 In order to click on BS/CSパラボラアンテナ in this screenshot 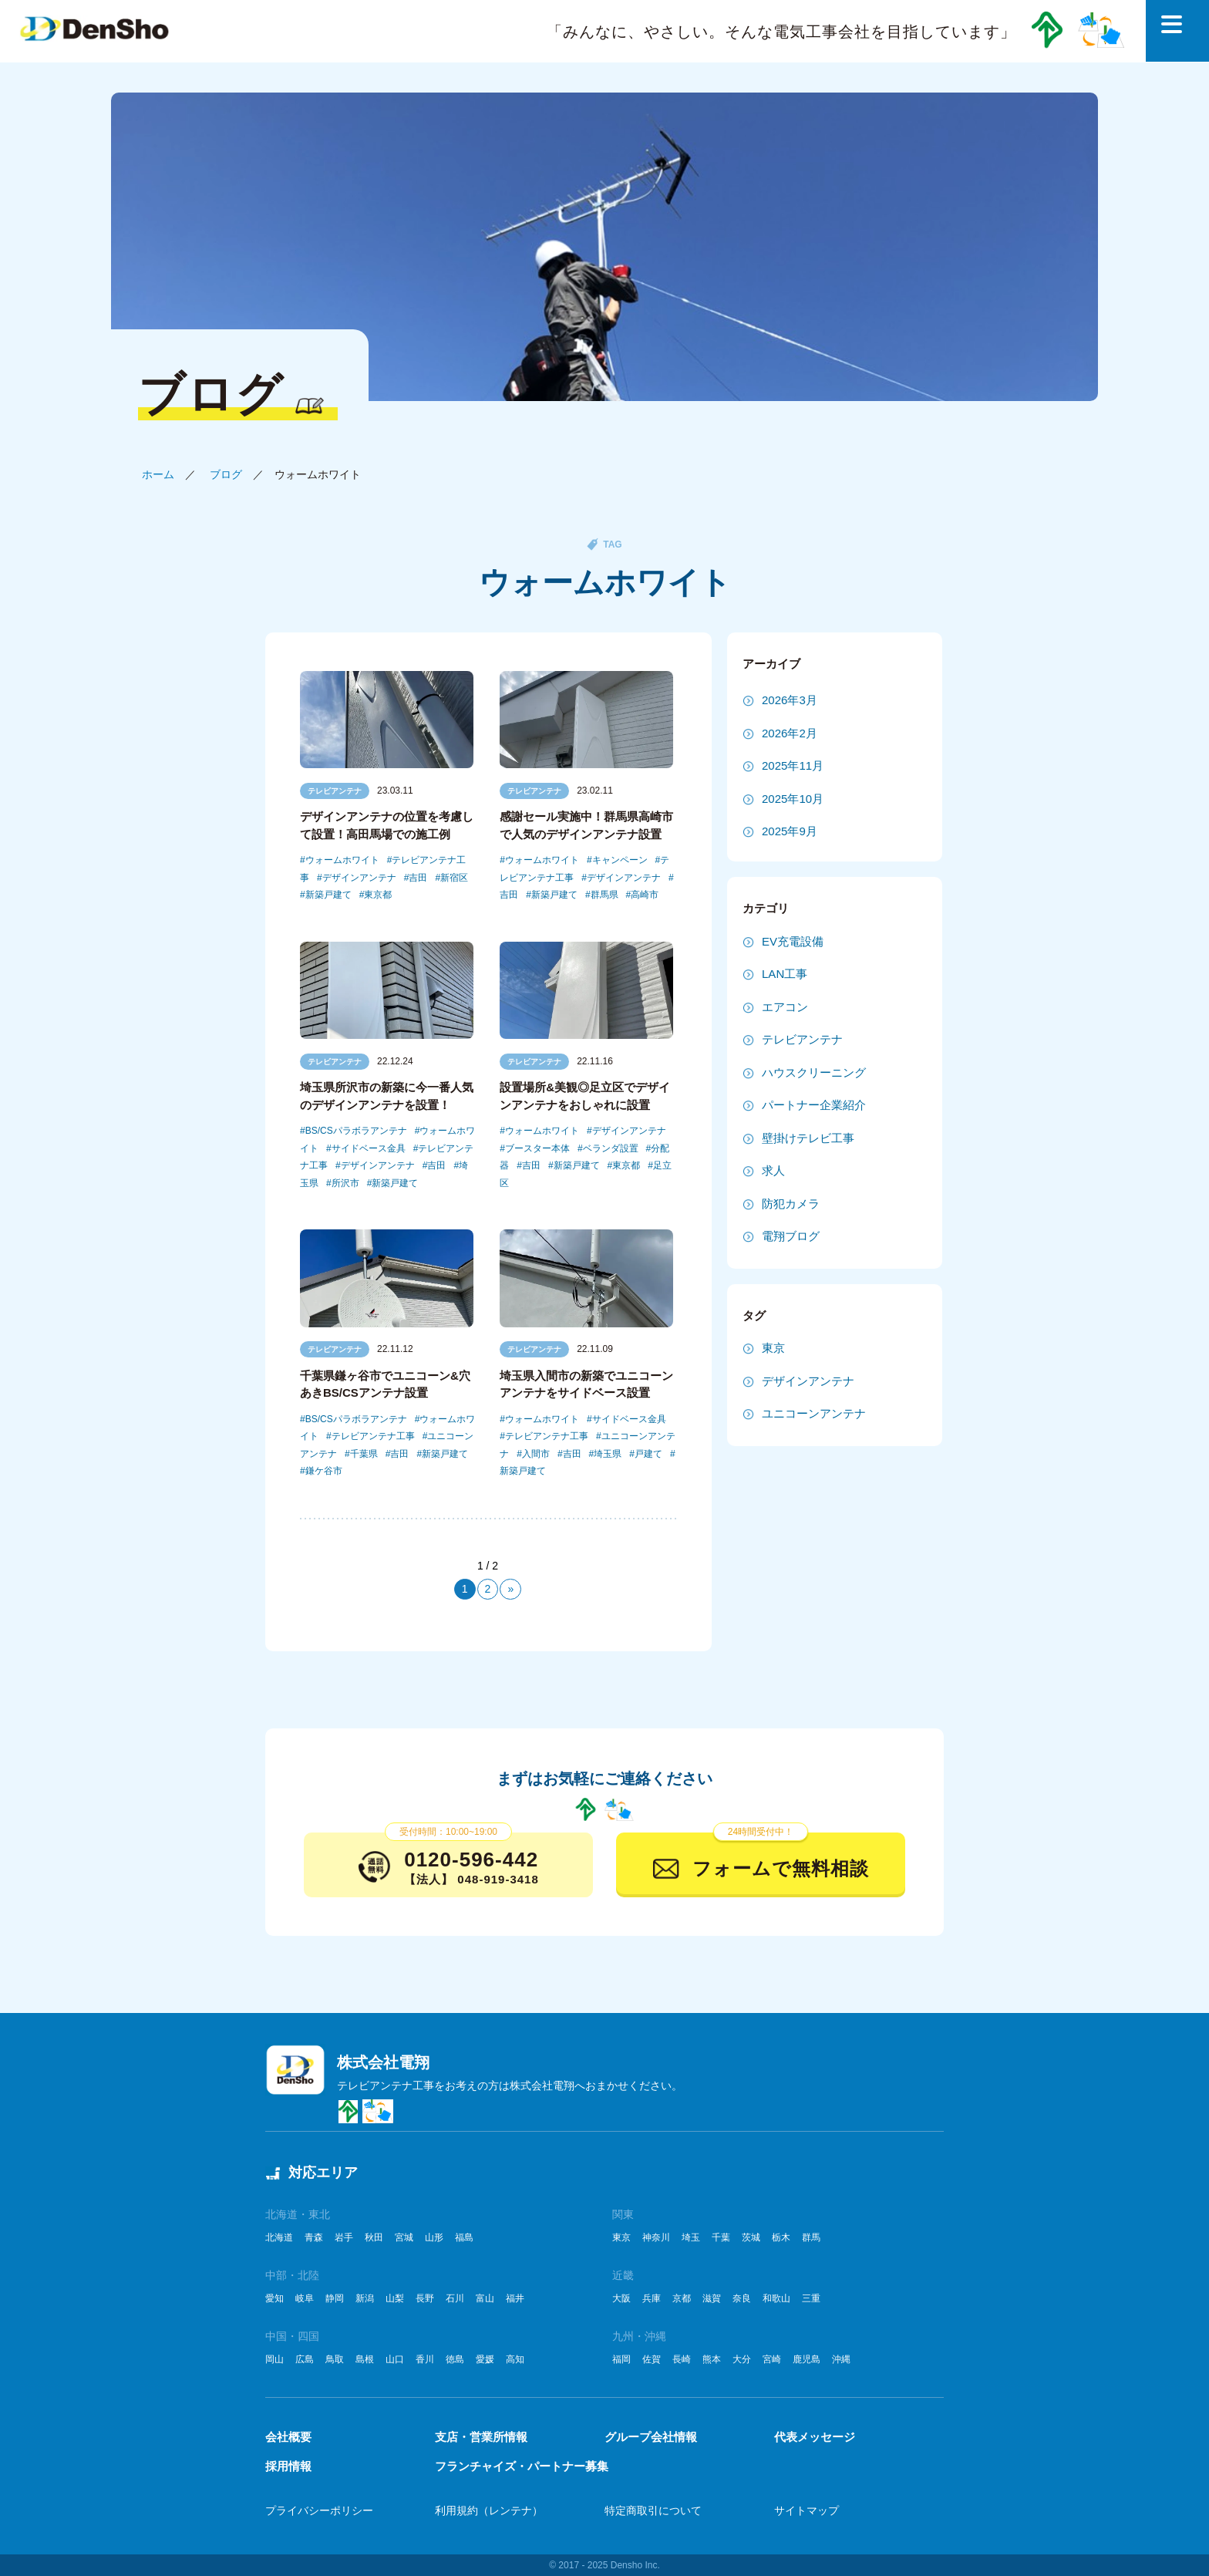, I will do `click(356, 1130)`.